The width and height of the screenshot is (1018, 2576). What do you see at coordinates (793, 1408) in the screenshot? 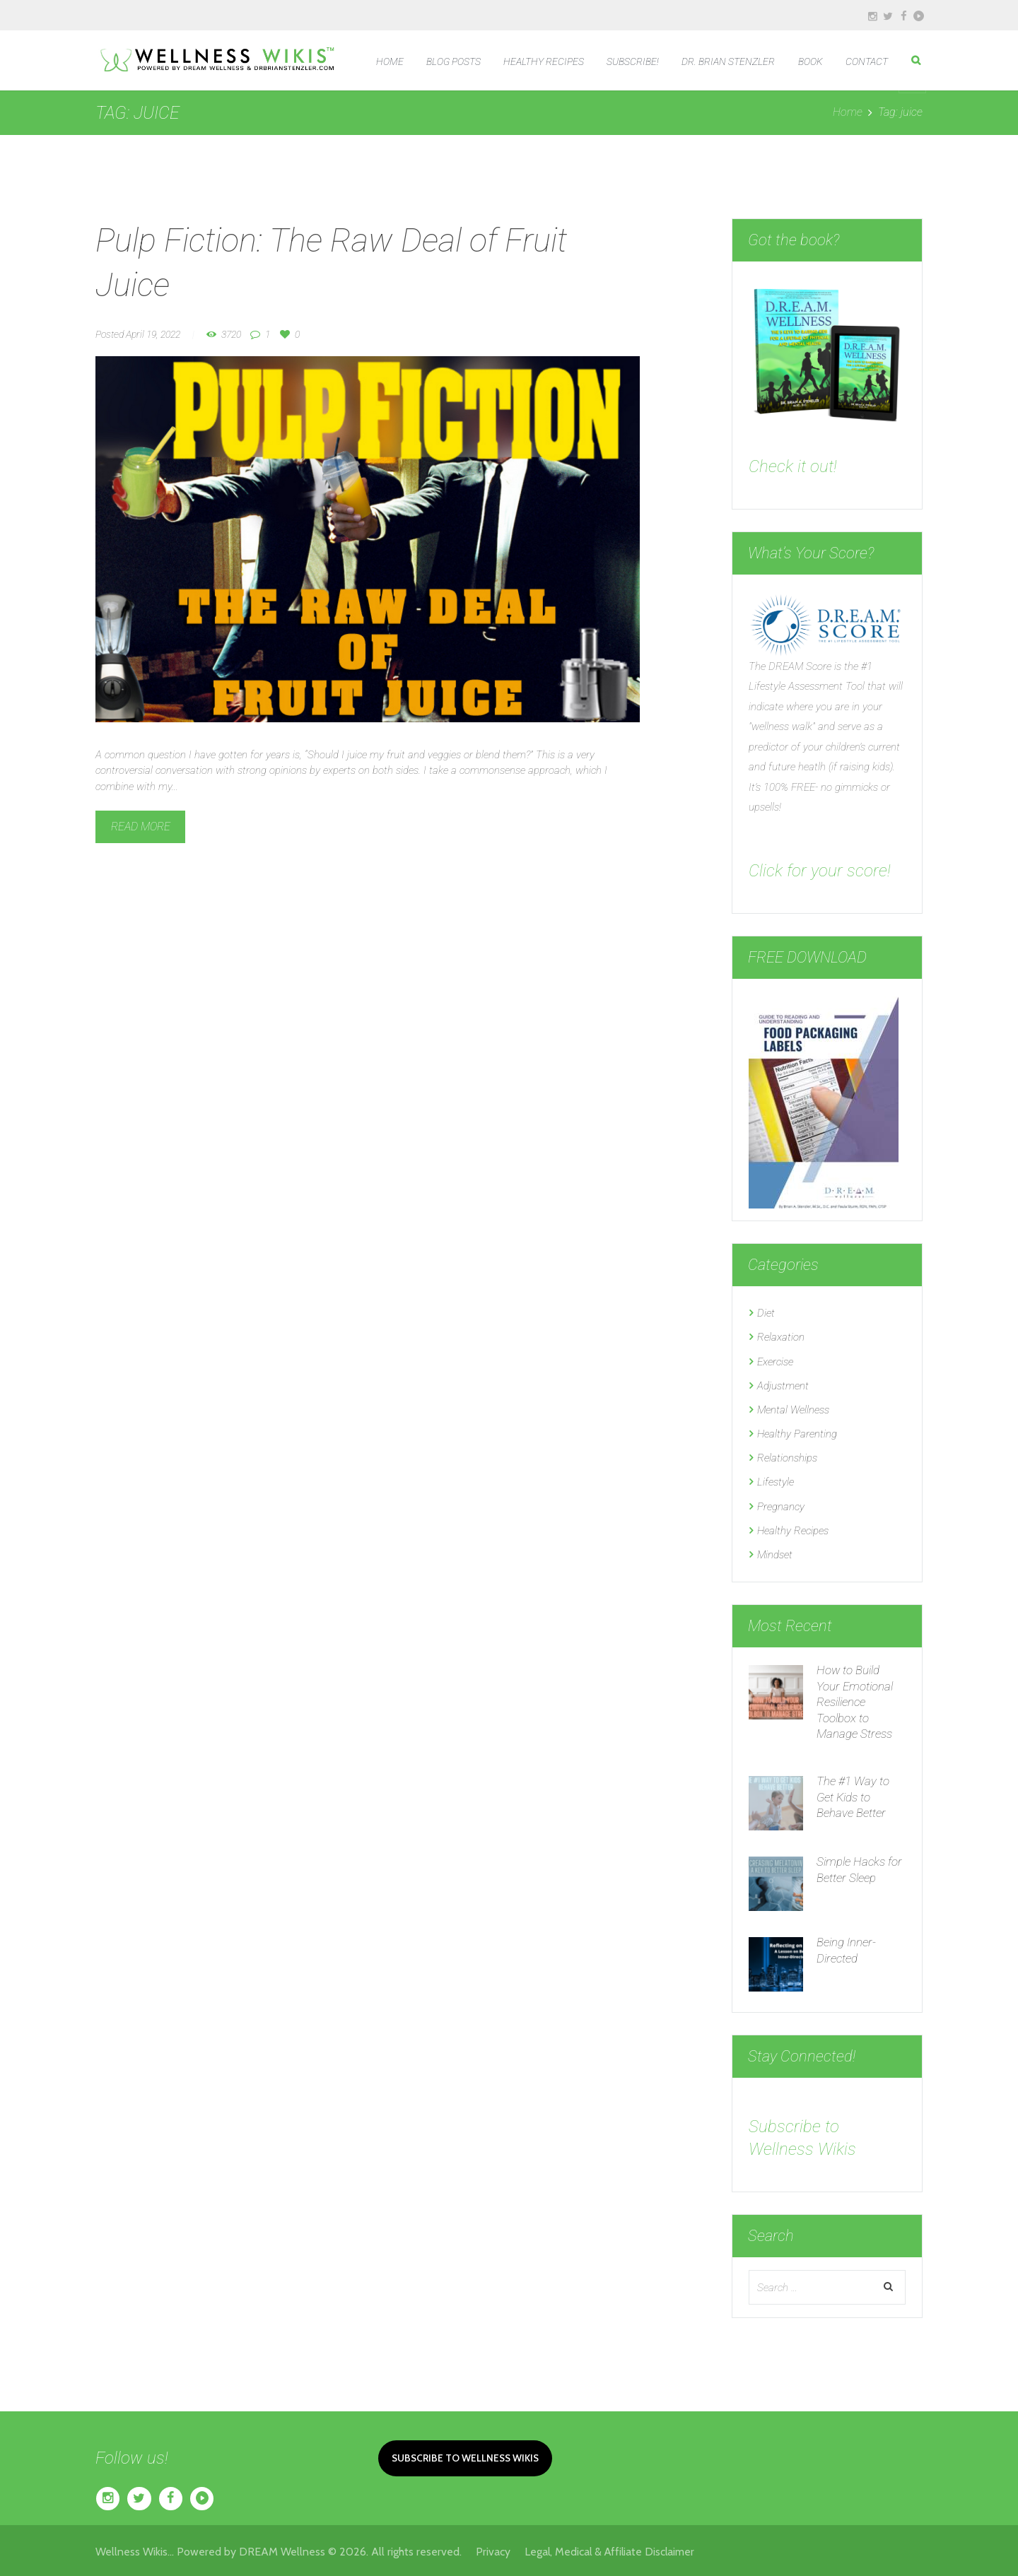
I see `Mental Wellness` at bounding box center [793, 1408].